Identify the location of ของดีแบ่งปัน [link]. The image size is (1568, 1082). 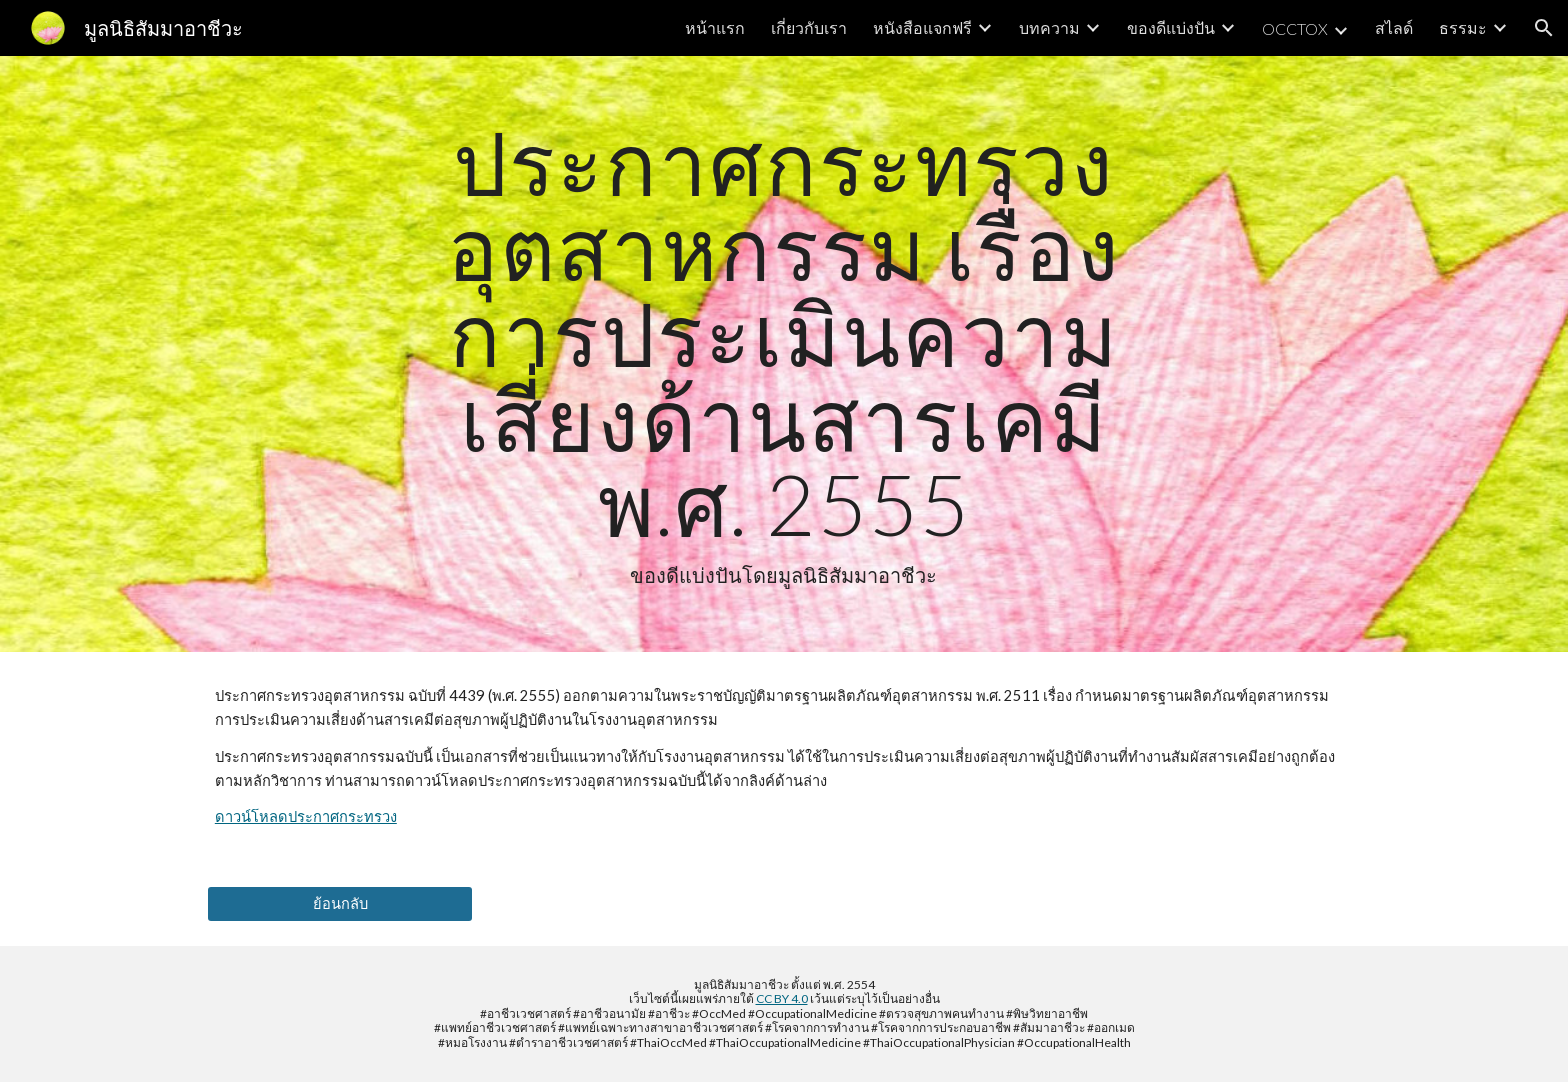
(1171, 27).